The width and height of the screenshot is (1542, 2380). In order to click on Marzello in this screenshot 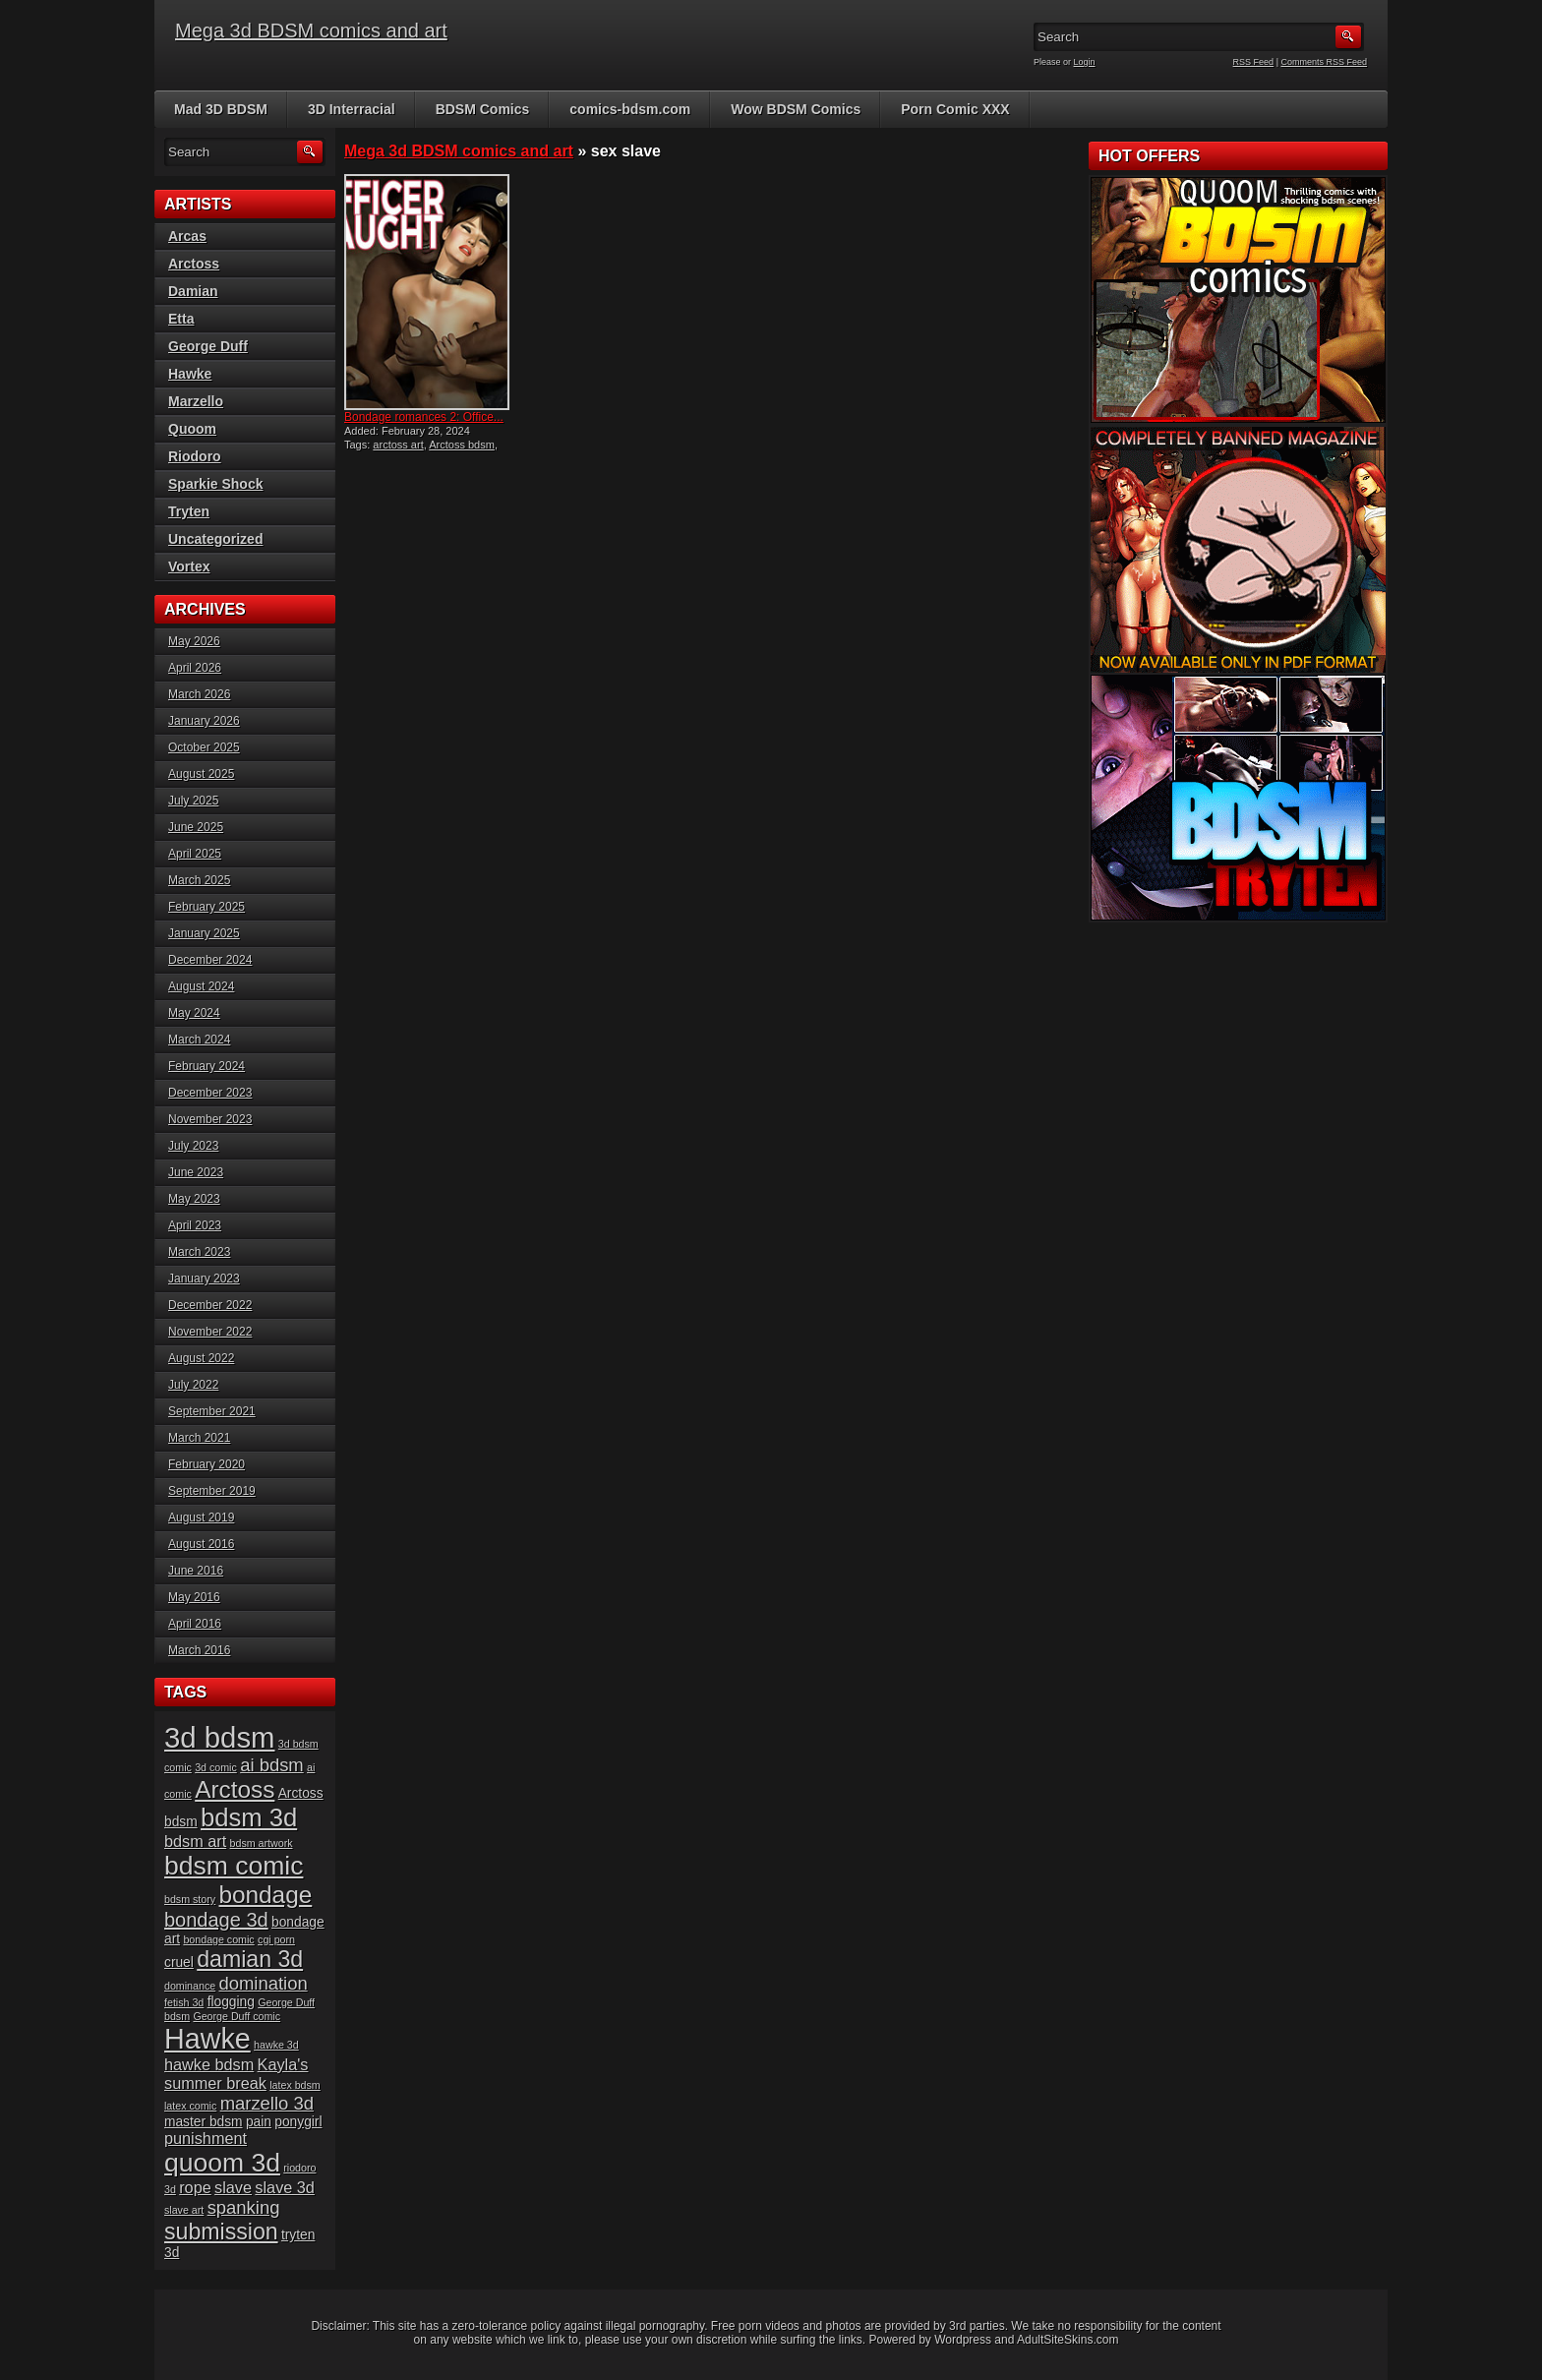, I will do `click(195, 401)`.